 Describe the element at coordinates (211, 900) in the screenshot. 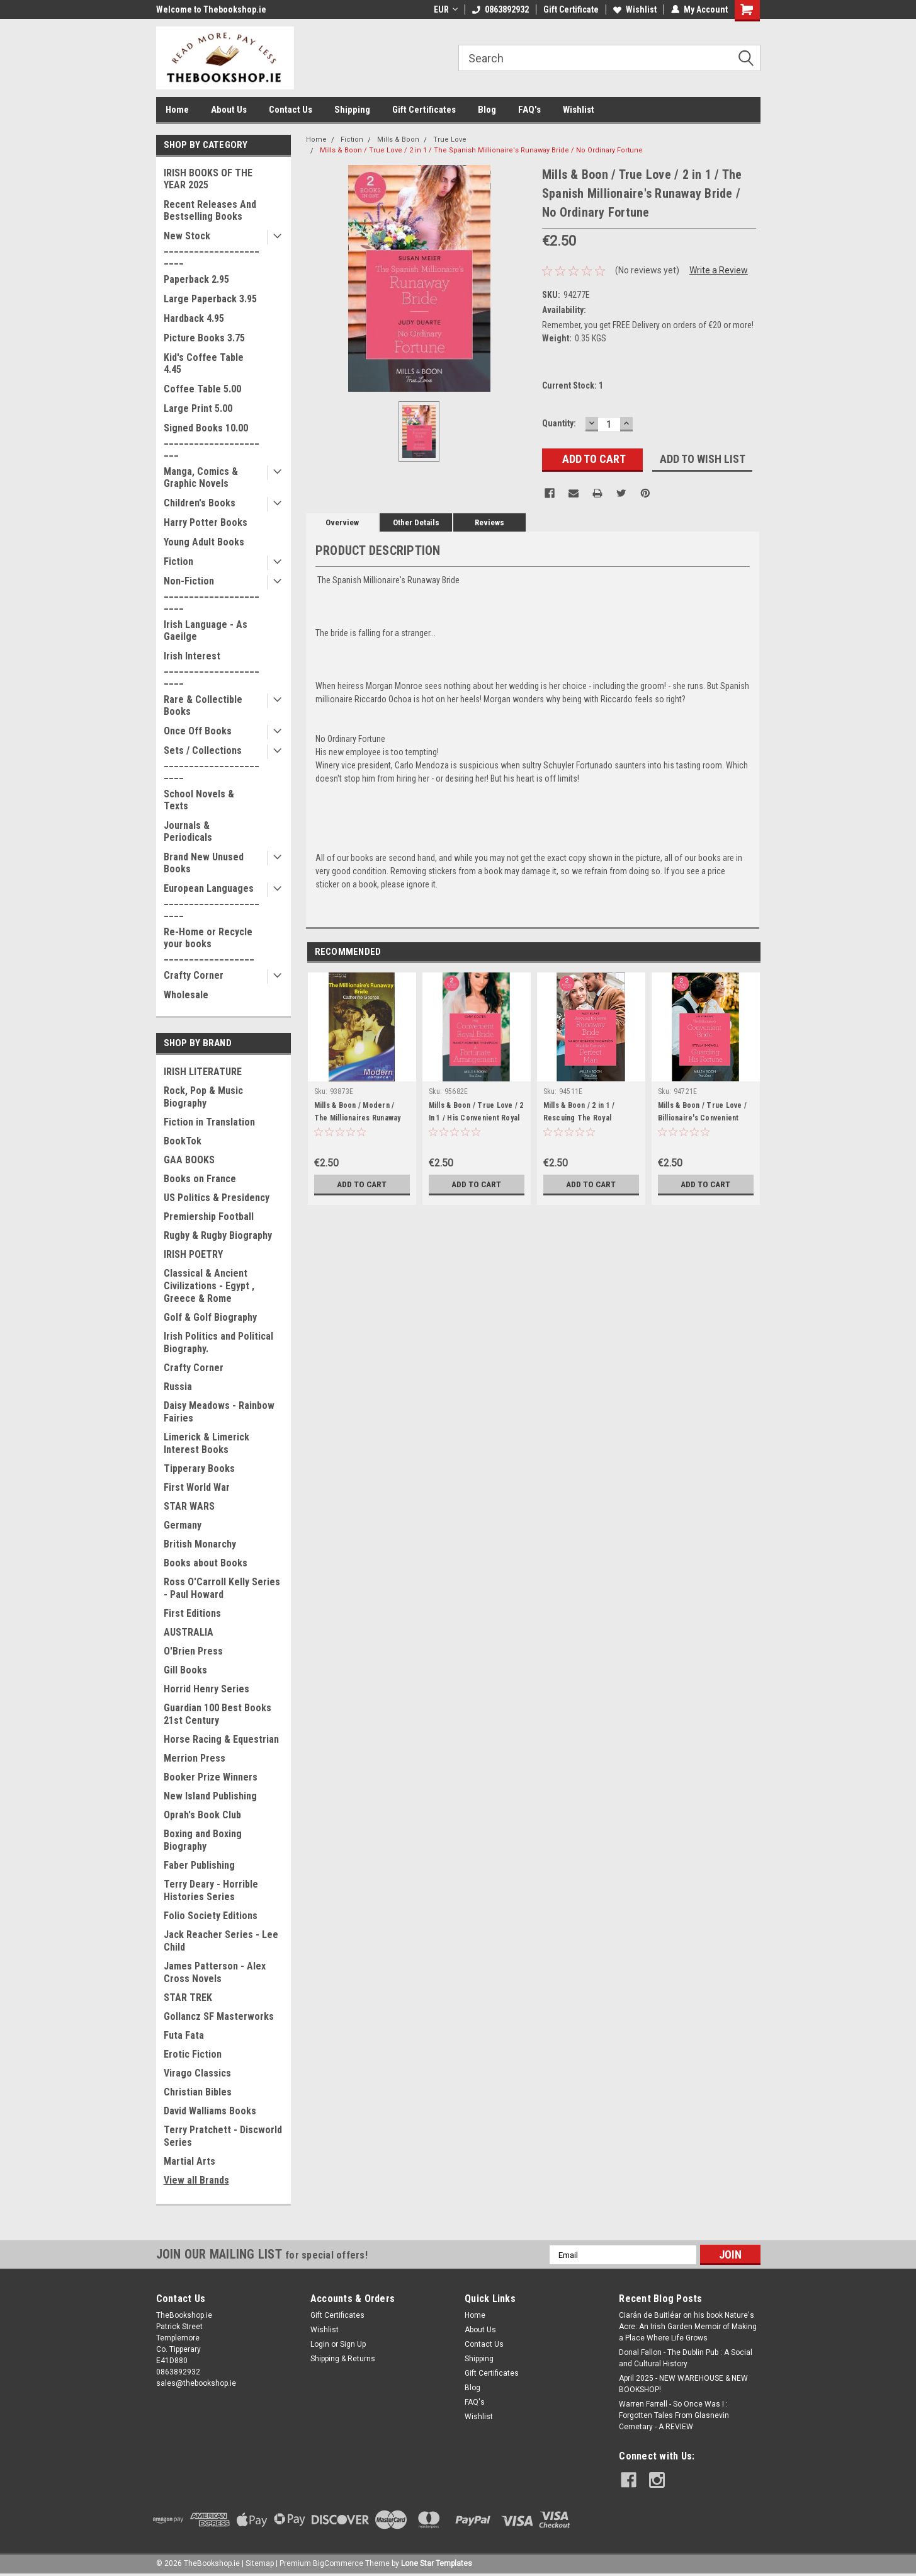

I see `European Languages _______________________` at that location.